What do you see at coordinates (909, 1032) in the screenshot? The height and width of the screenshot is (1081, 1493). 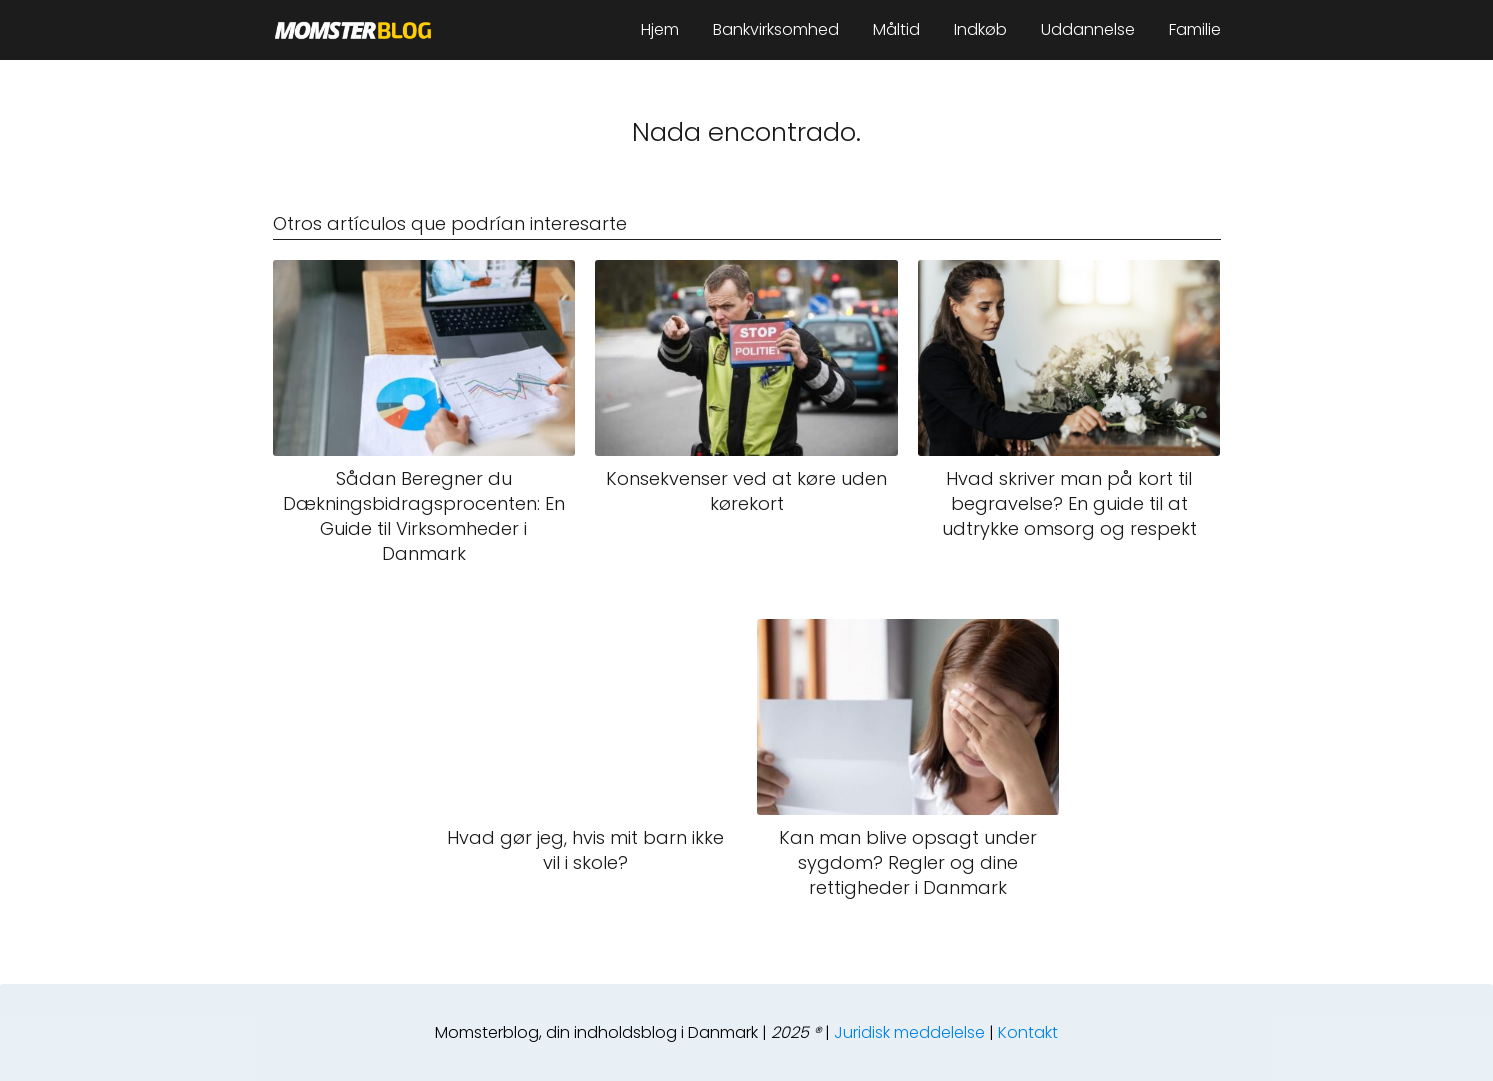 I see `Juridisk meddelelse` at bounding box center [909, 1032].